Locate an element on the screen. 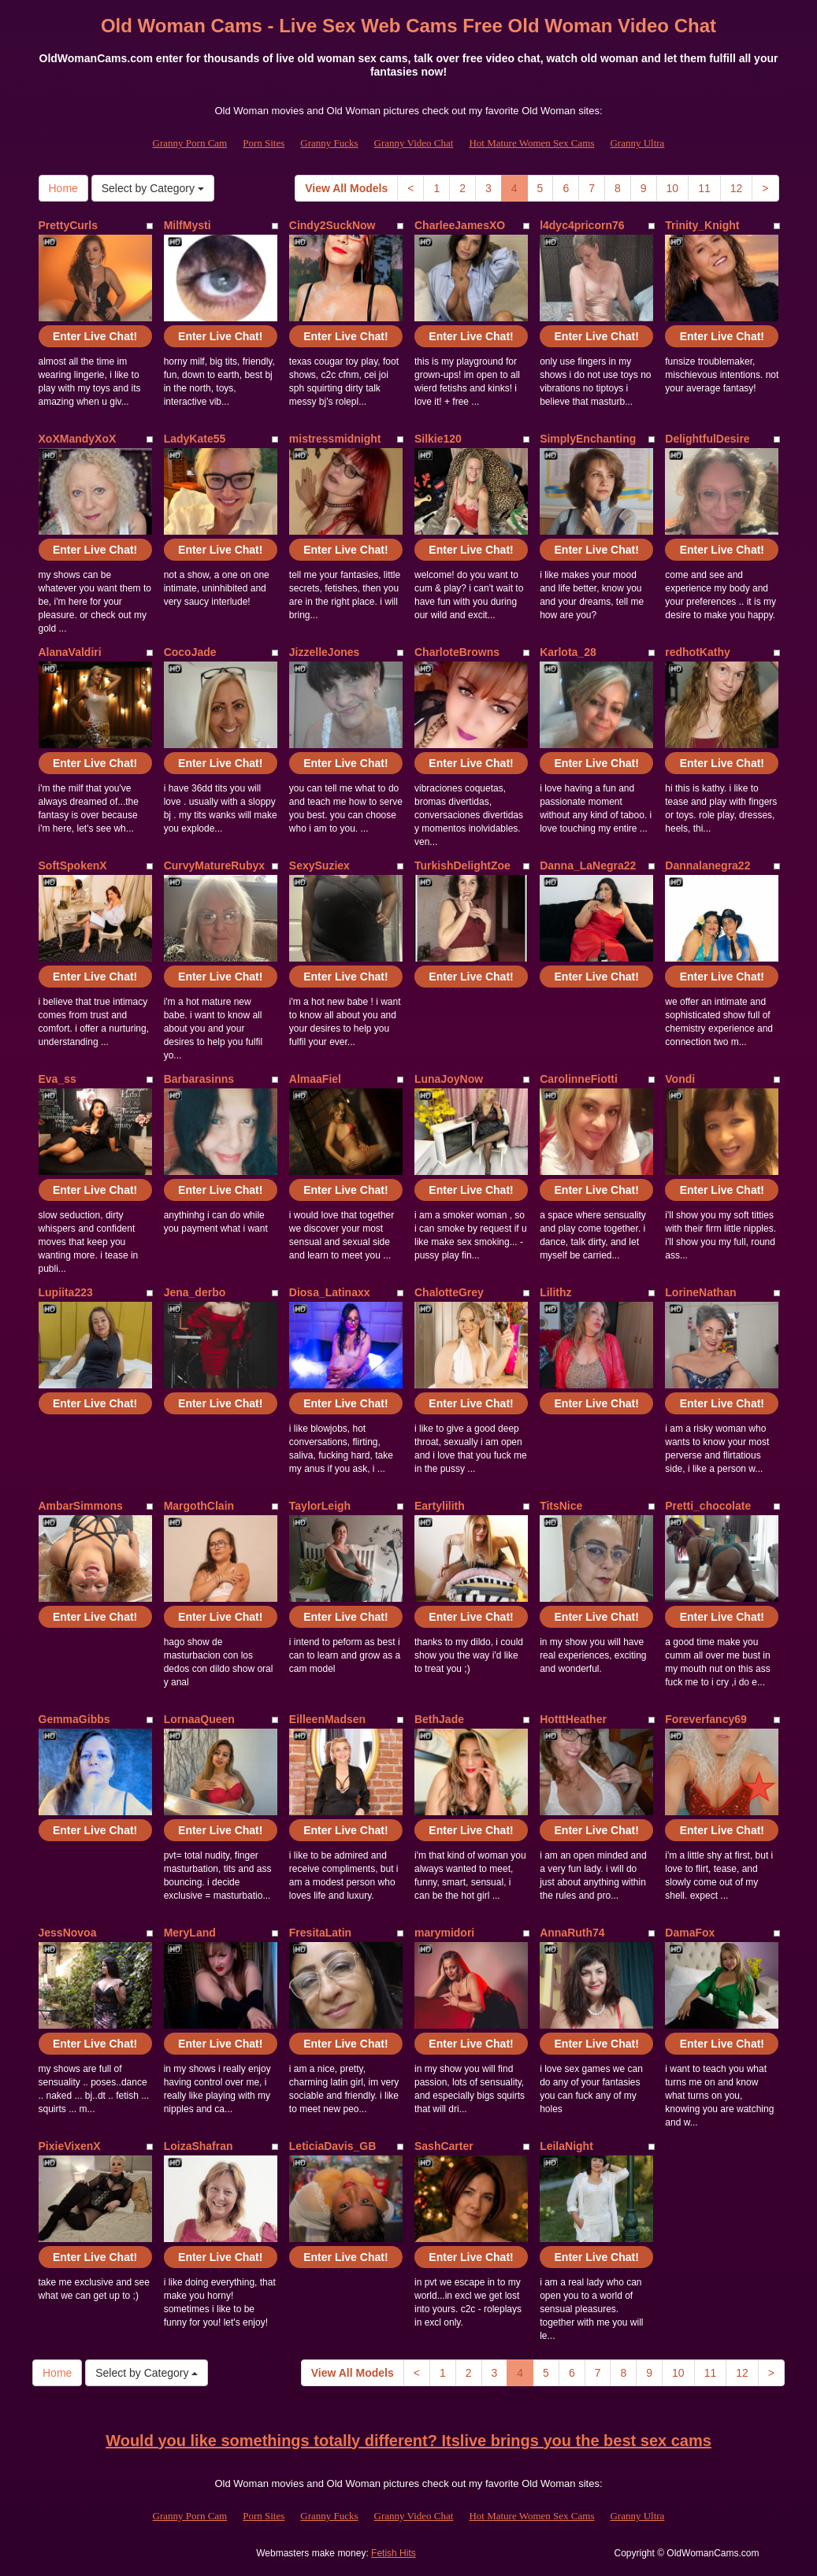  Barbarasinns is located at coordinates (199, 1079).